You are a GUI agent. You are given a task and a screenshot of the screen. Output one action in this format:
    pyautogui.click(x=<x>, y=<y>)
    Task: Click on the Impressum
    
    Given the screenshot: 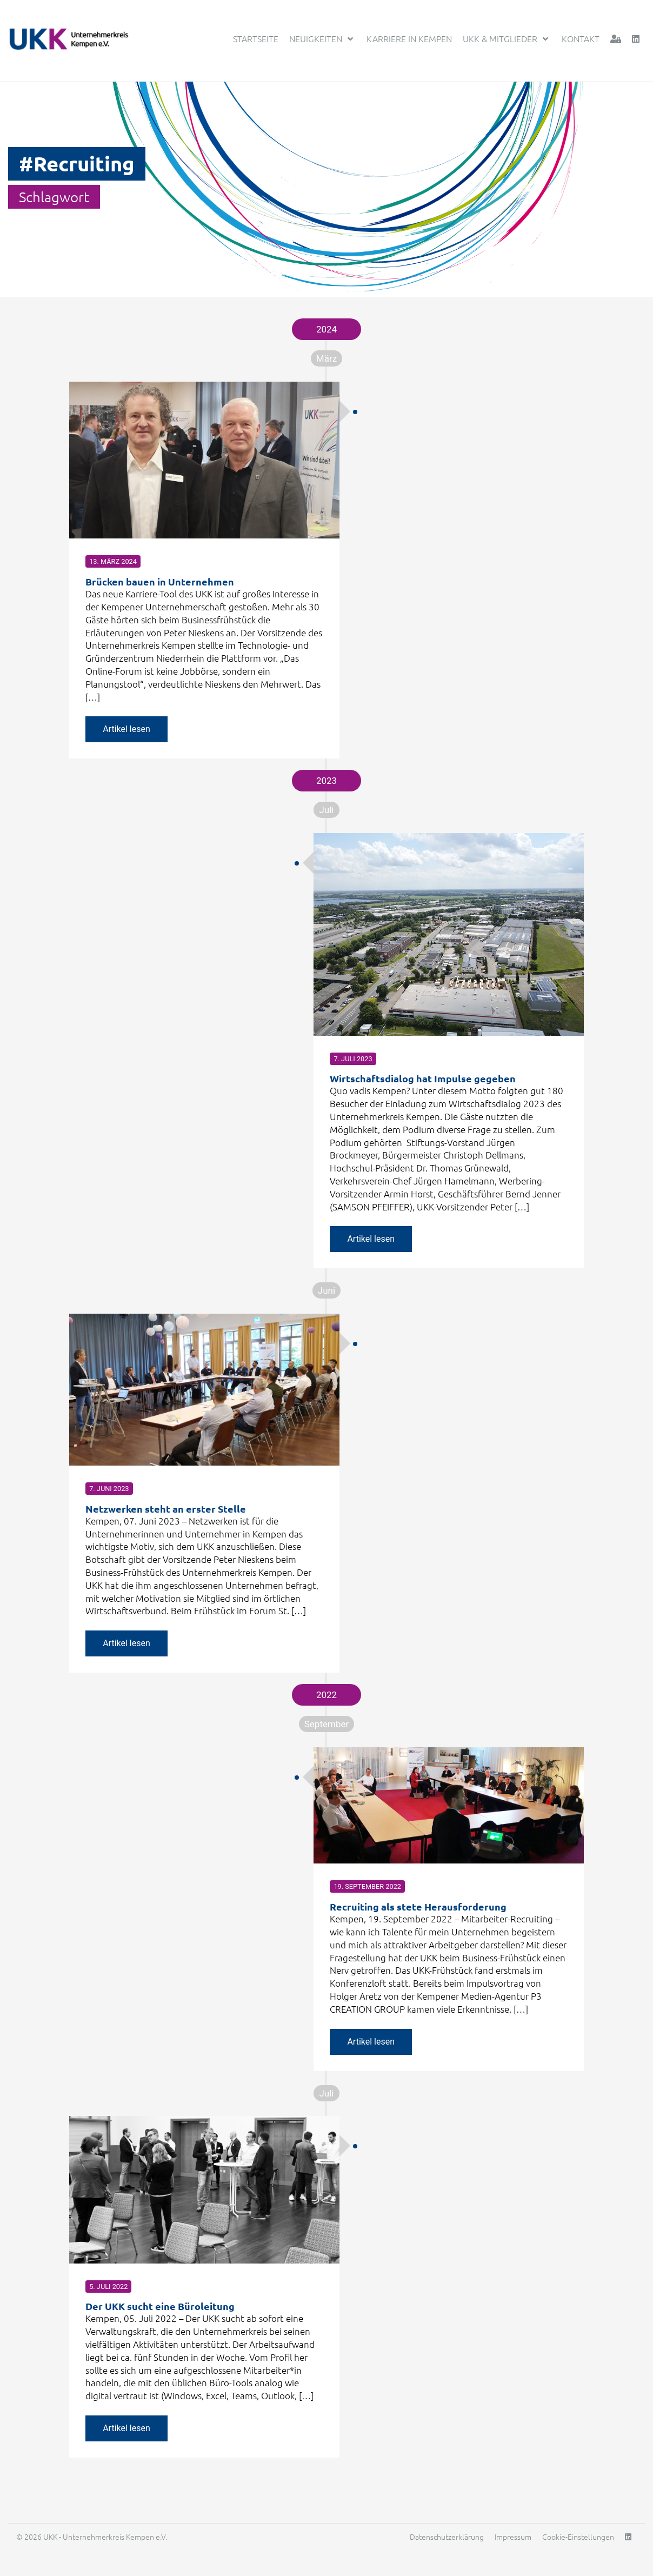 What is the action you would take?
    pyautogui.click(x=513, y=2543)
    